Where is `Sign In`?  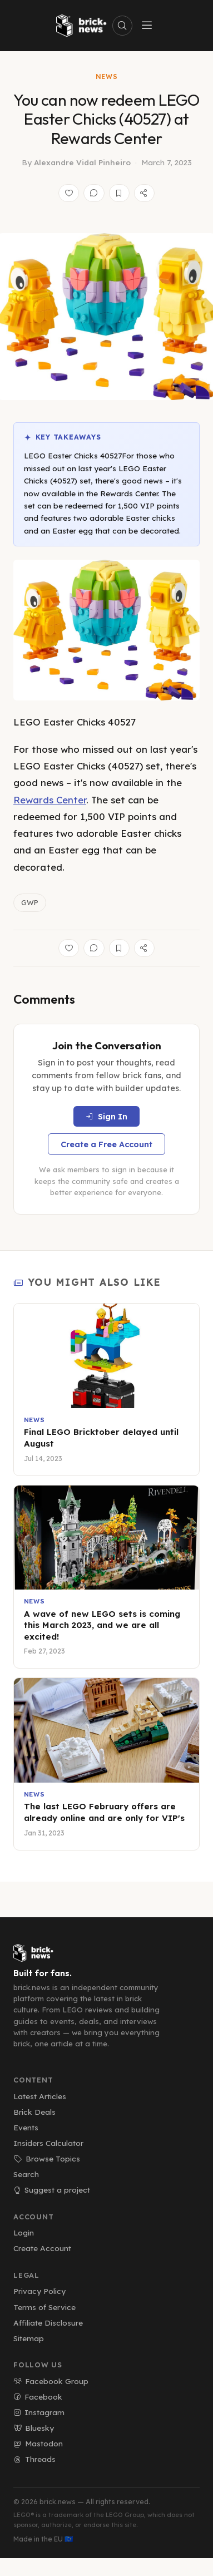
Sign In is located at coordinates (106, 1117).